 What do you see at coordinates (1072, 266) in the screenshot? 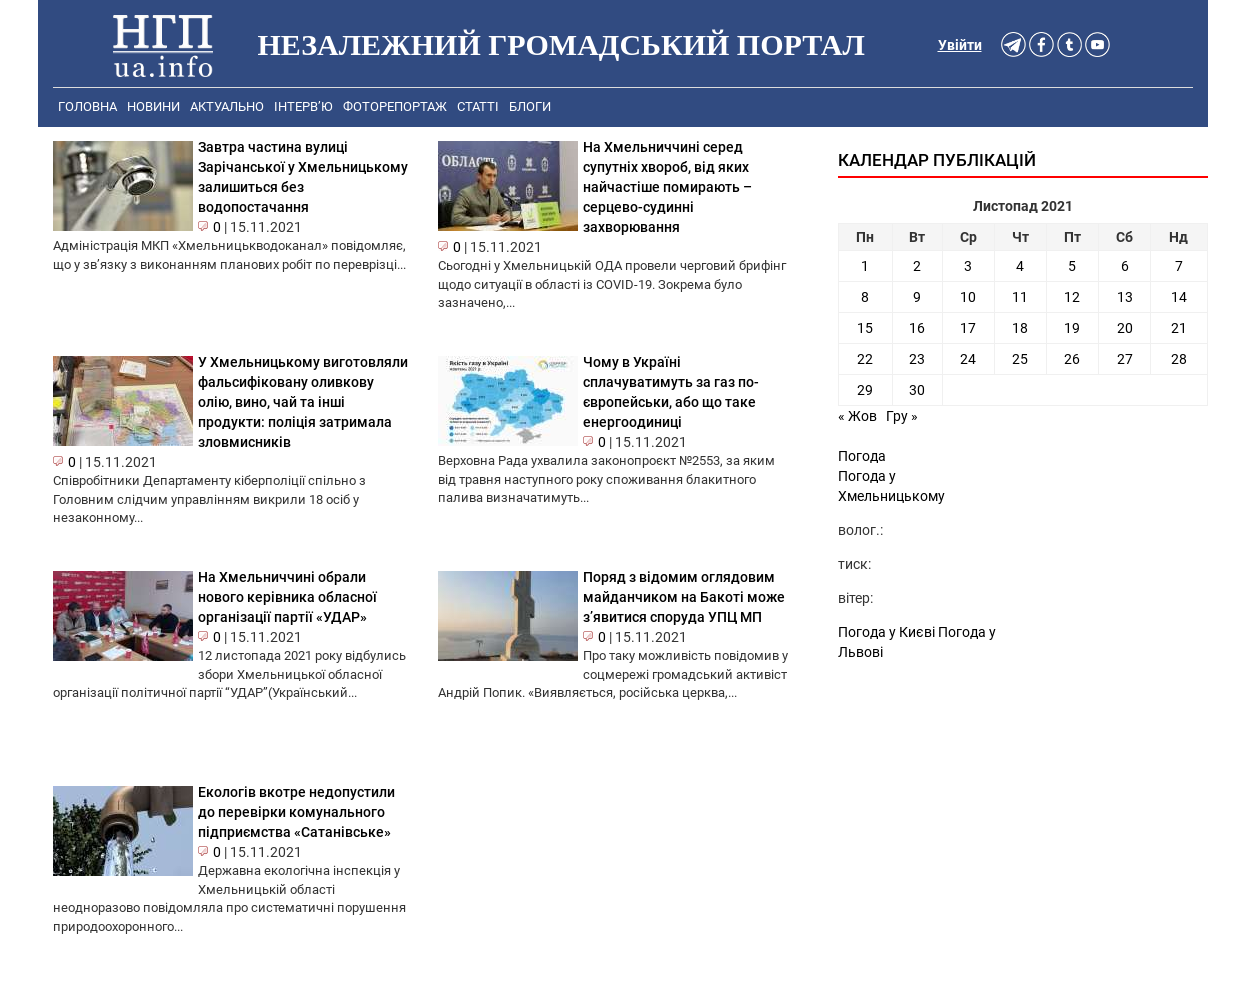
I see `5 [Записи оприлюднені 05.11.2021]` at bounding box center [1072, 266].